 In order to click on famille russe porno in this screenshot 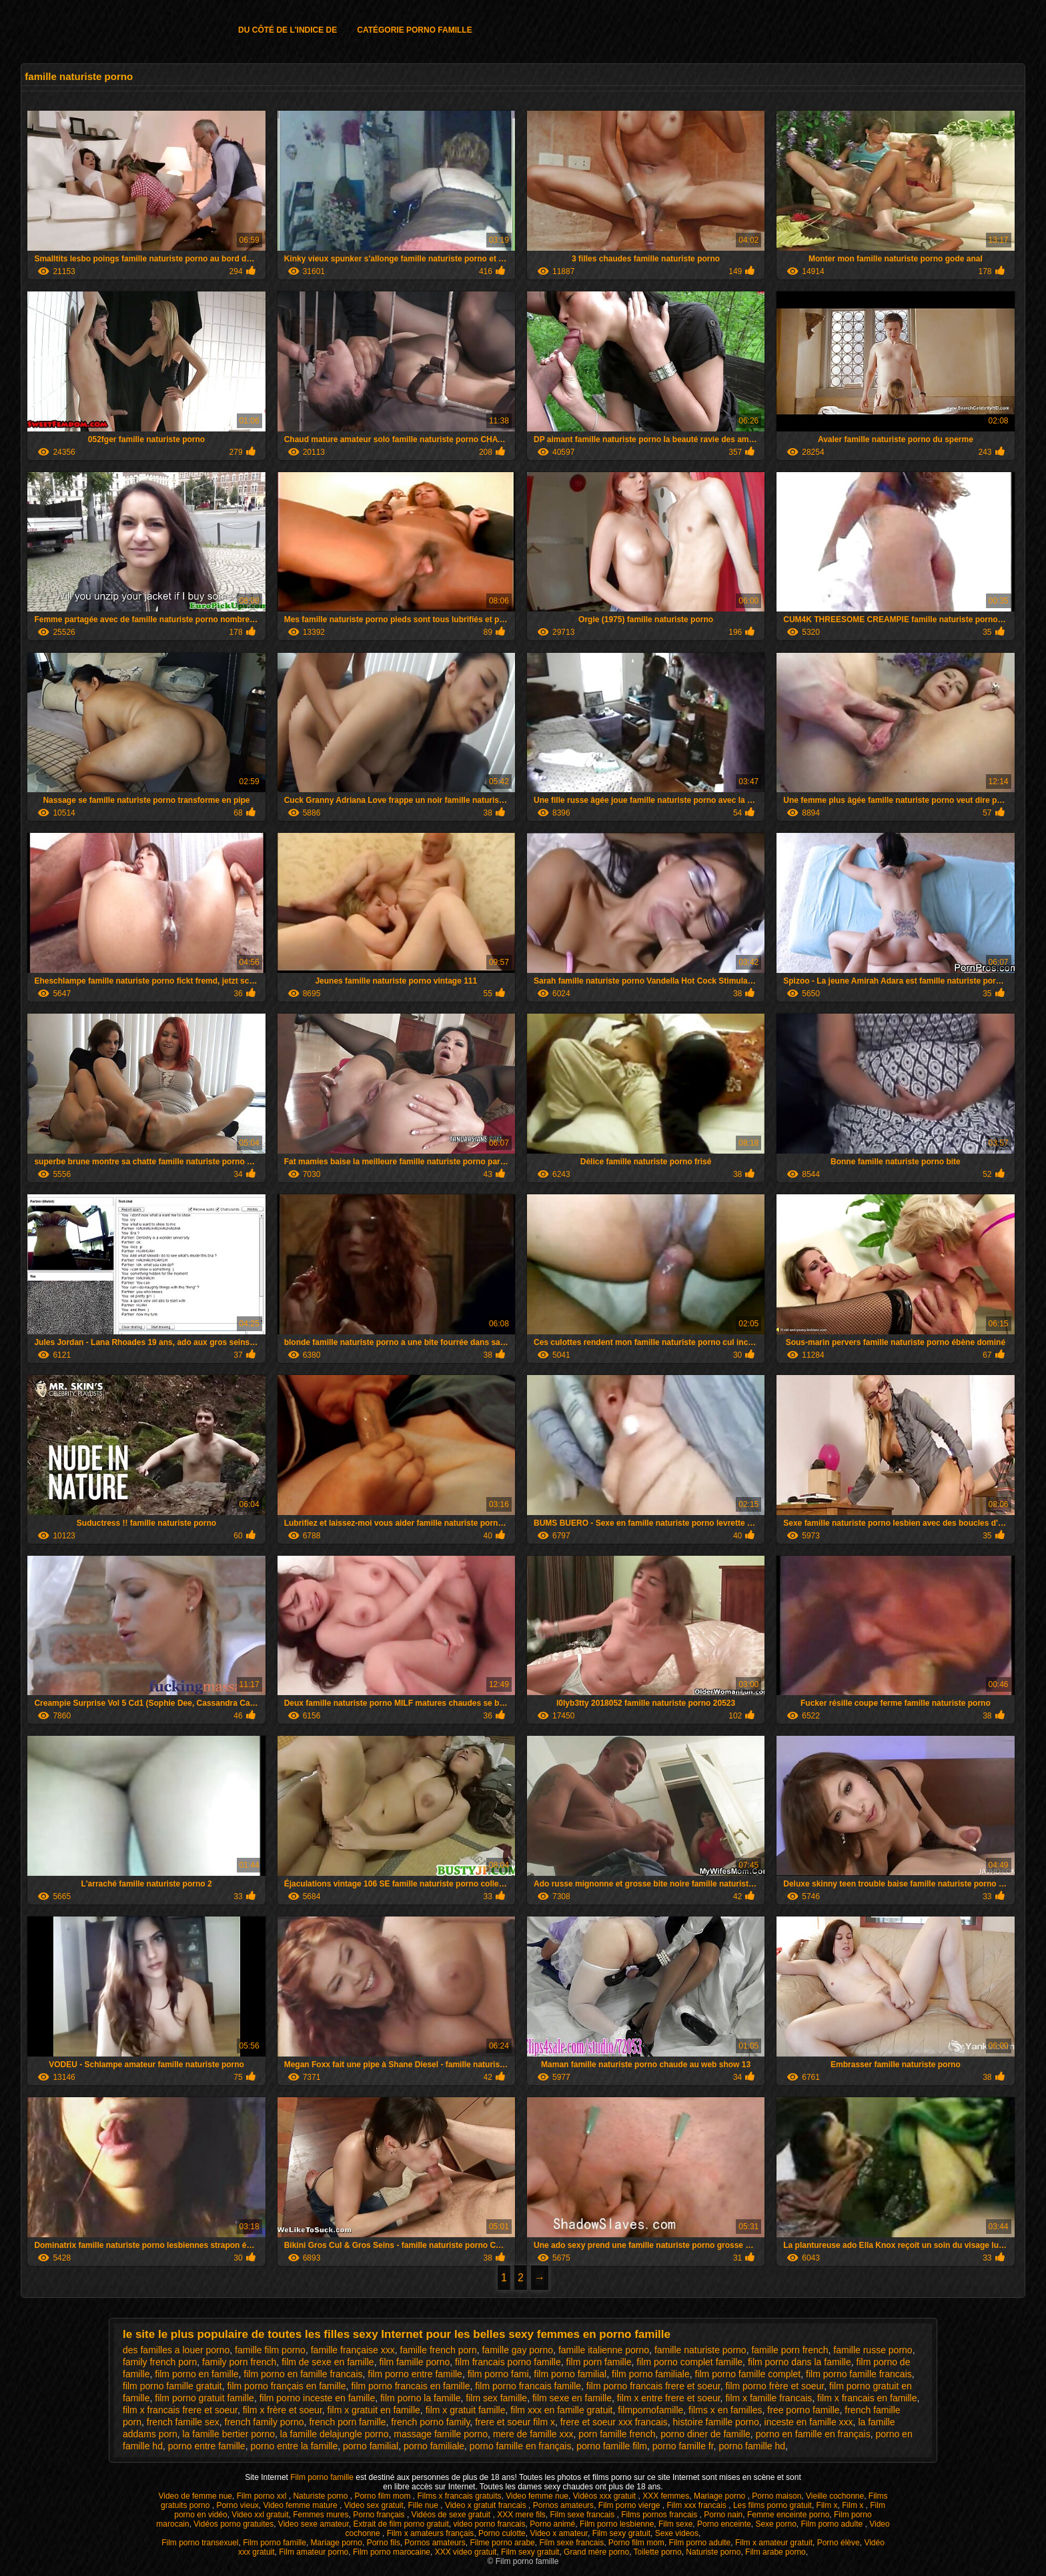, I will do `click(872, 2350)`.